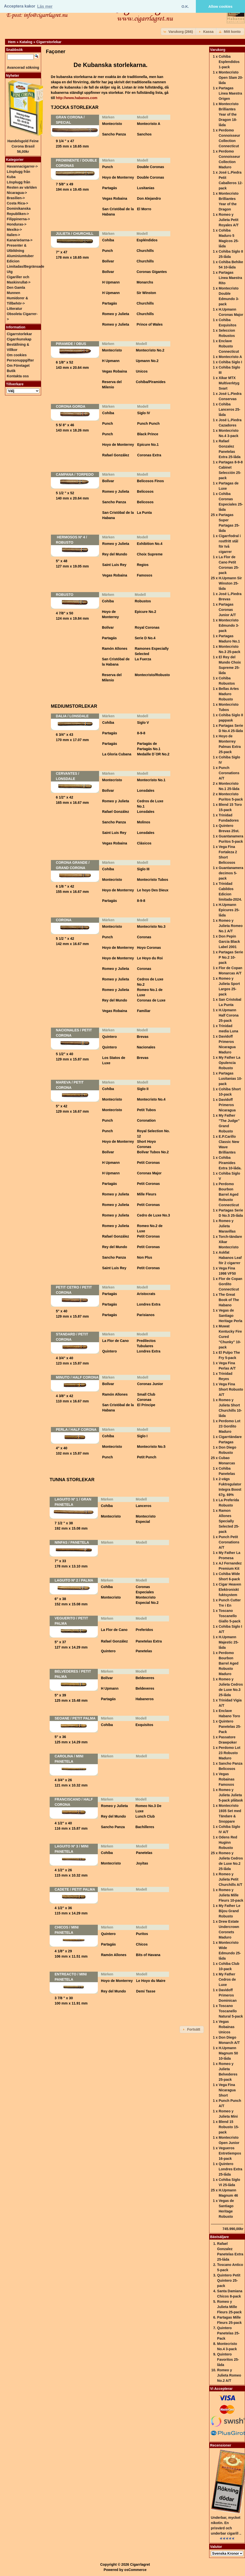  What do you see at coordinates (229, 383) in the screenshot?
I see `Xikar MTX Multiverktyg Svart` at bounding box center [229, 383].